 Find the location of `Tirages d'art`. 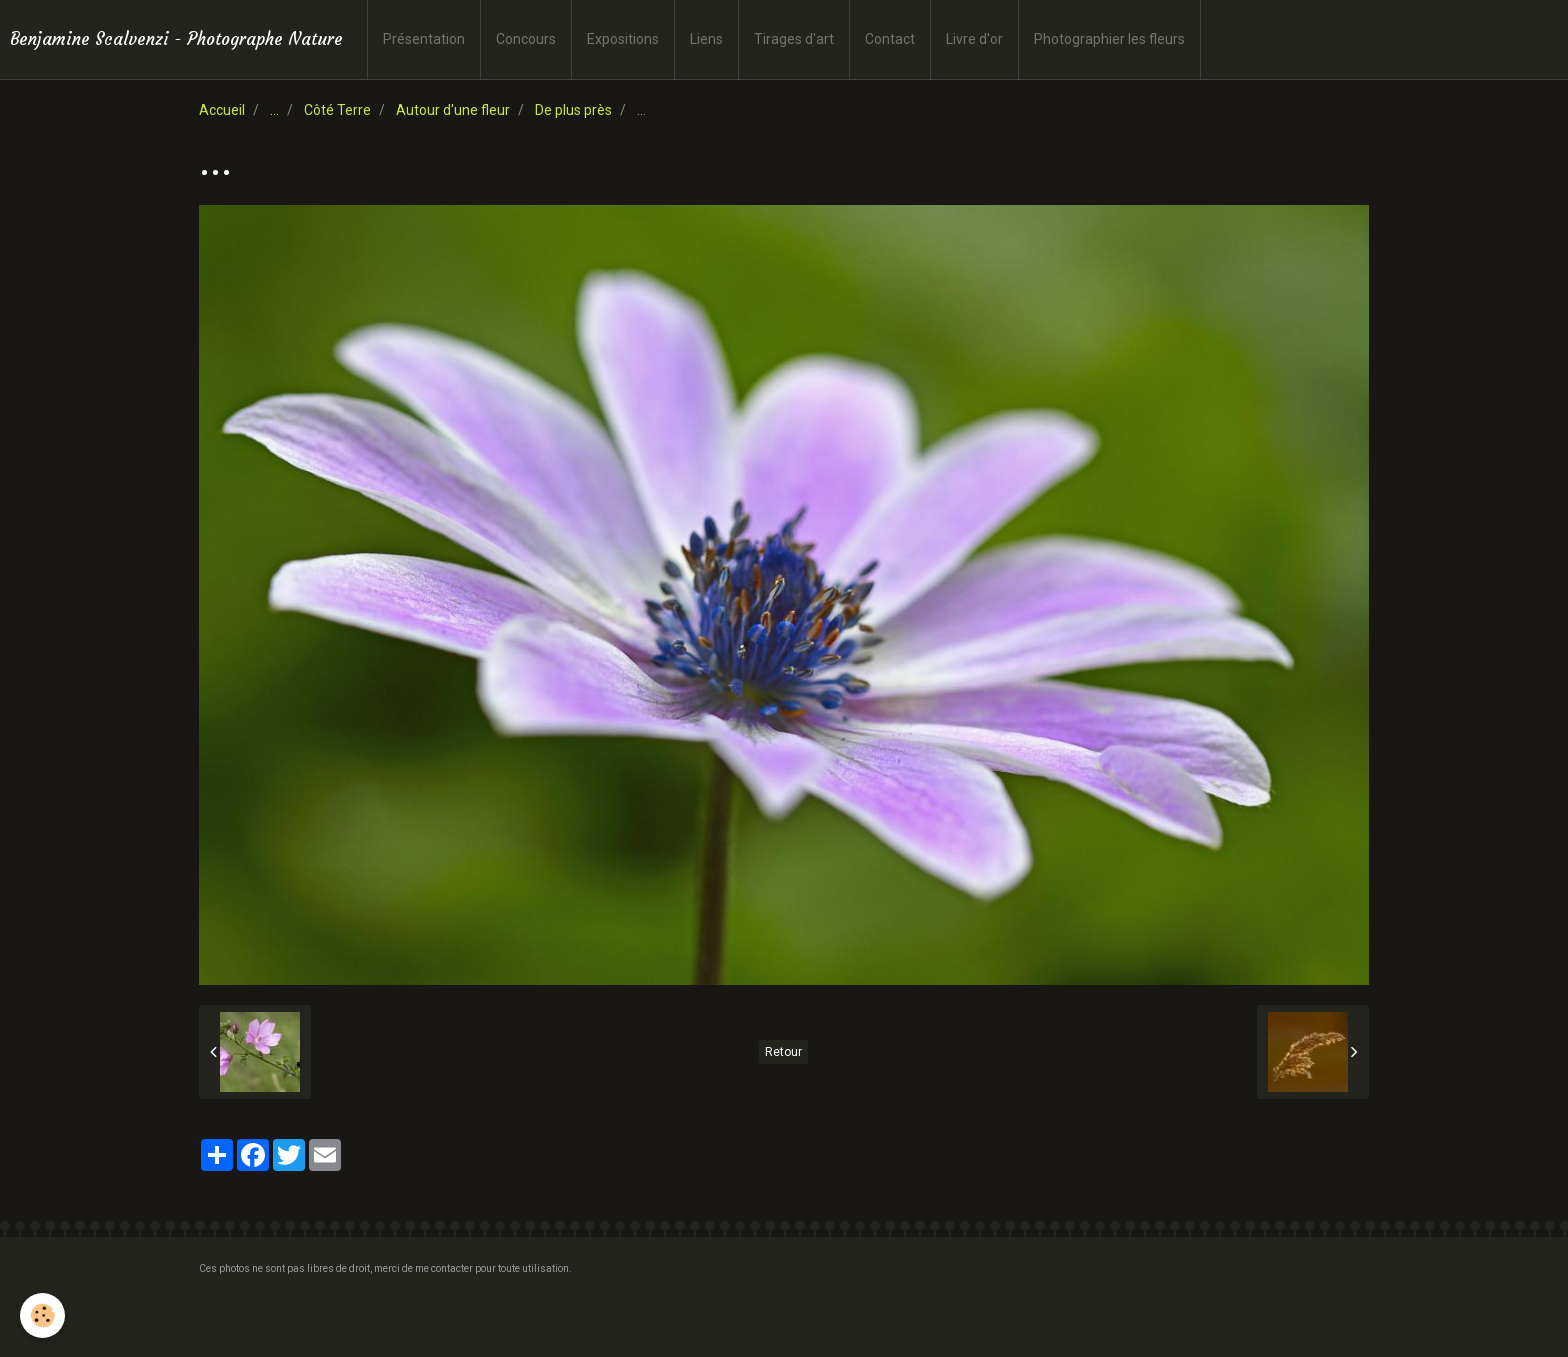

Tirages d'art is located at coordinates (794, 39).